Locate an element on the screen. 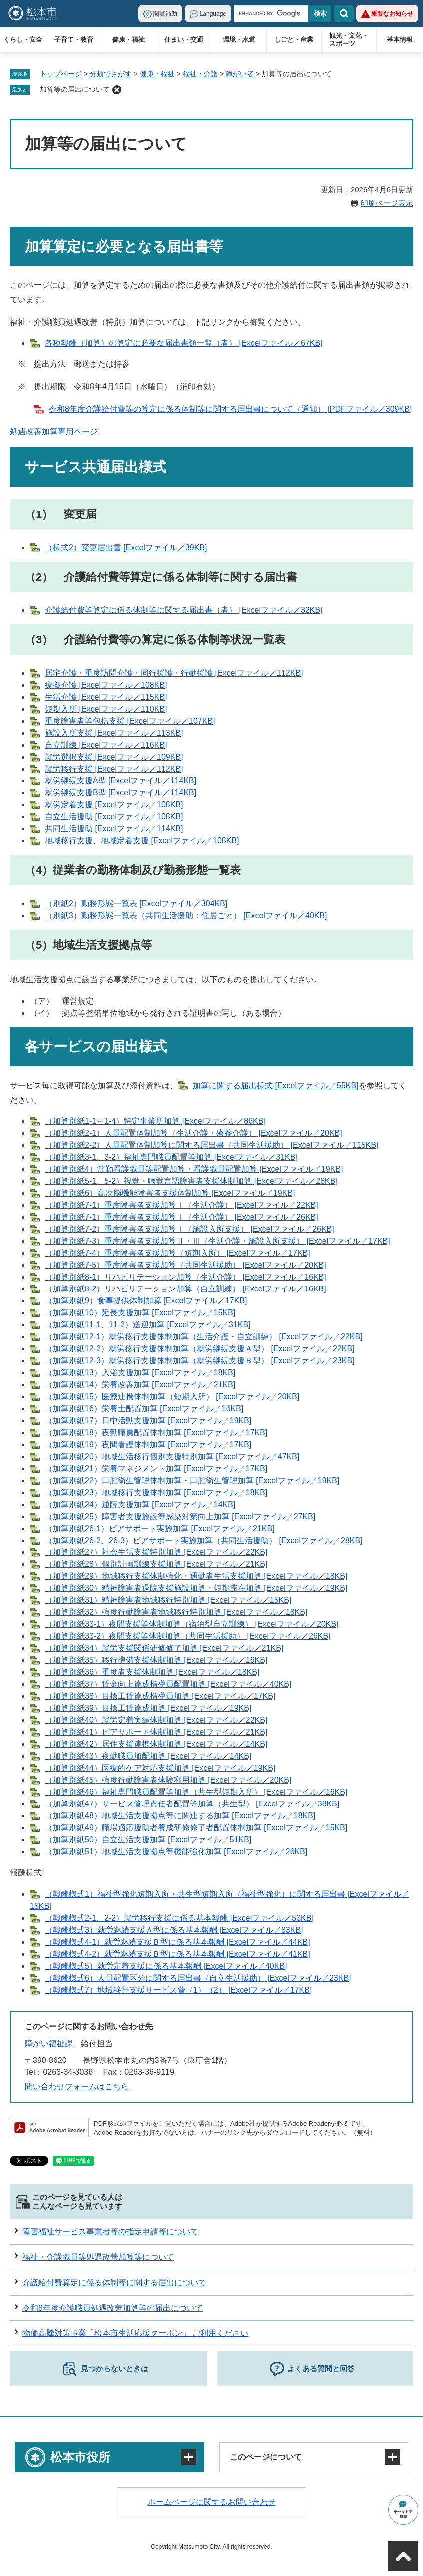  （加算別紙46）福祉専門職員配置等加算（共生型短期入所） [Excelファイル／16KB] is located at coordinates (196, 1792).